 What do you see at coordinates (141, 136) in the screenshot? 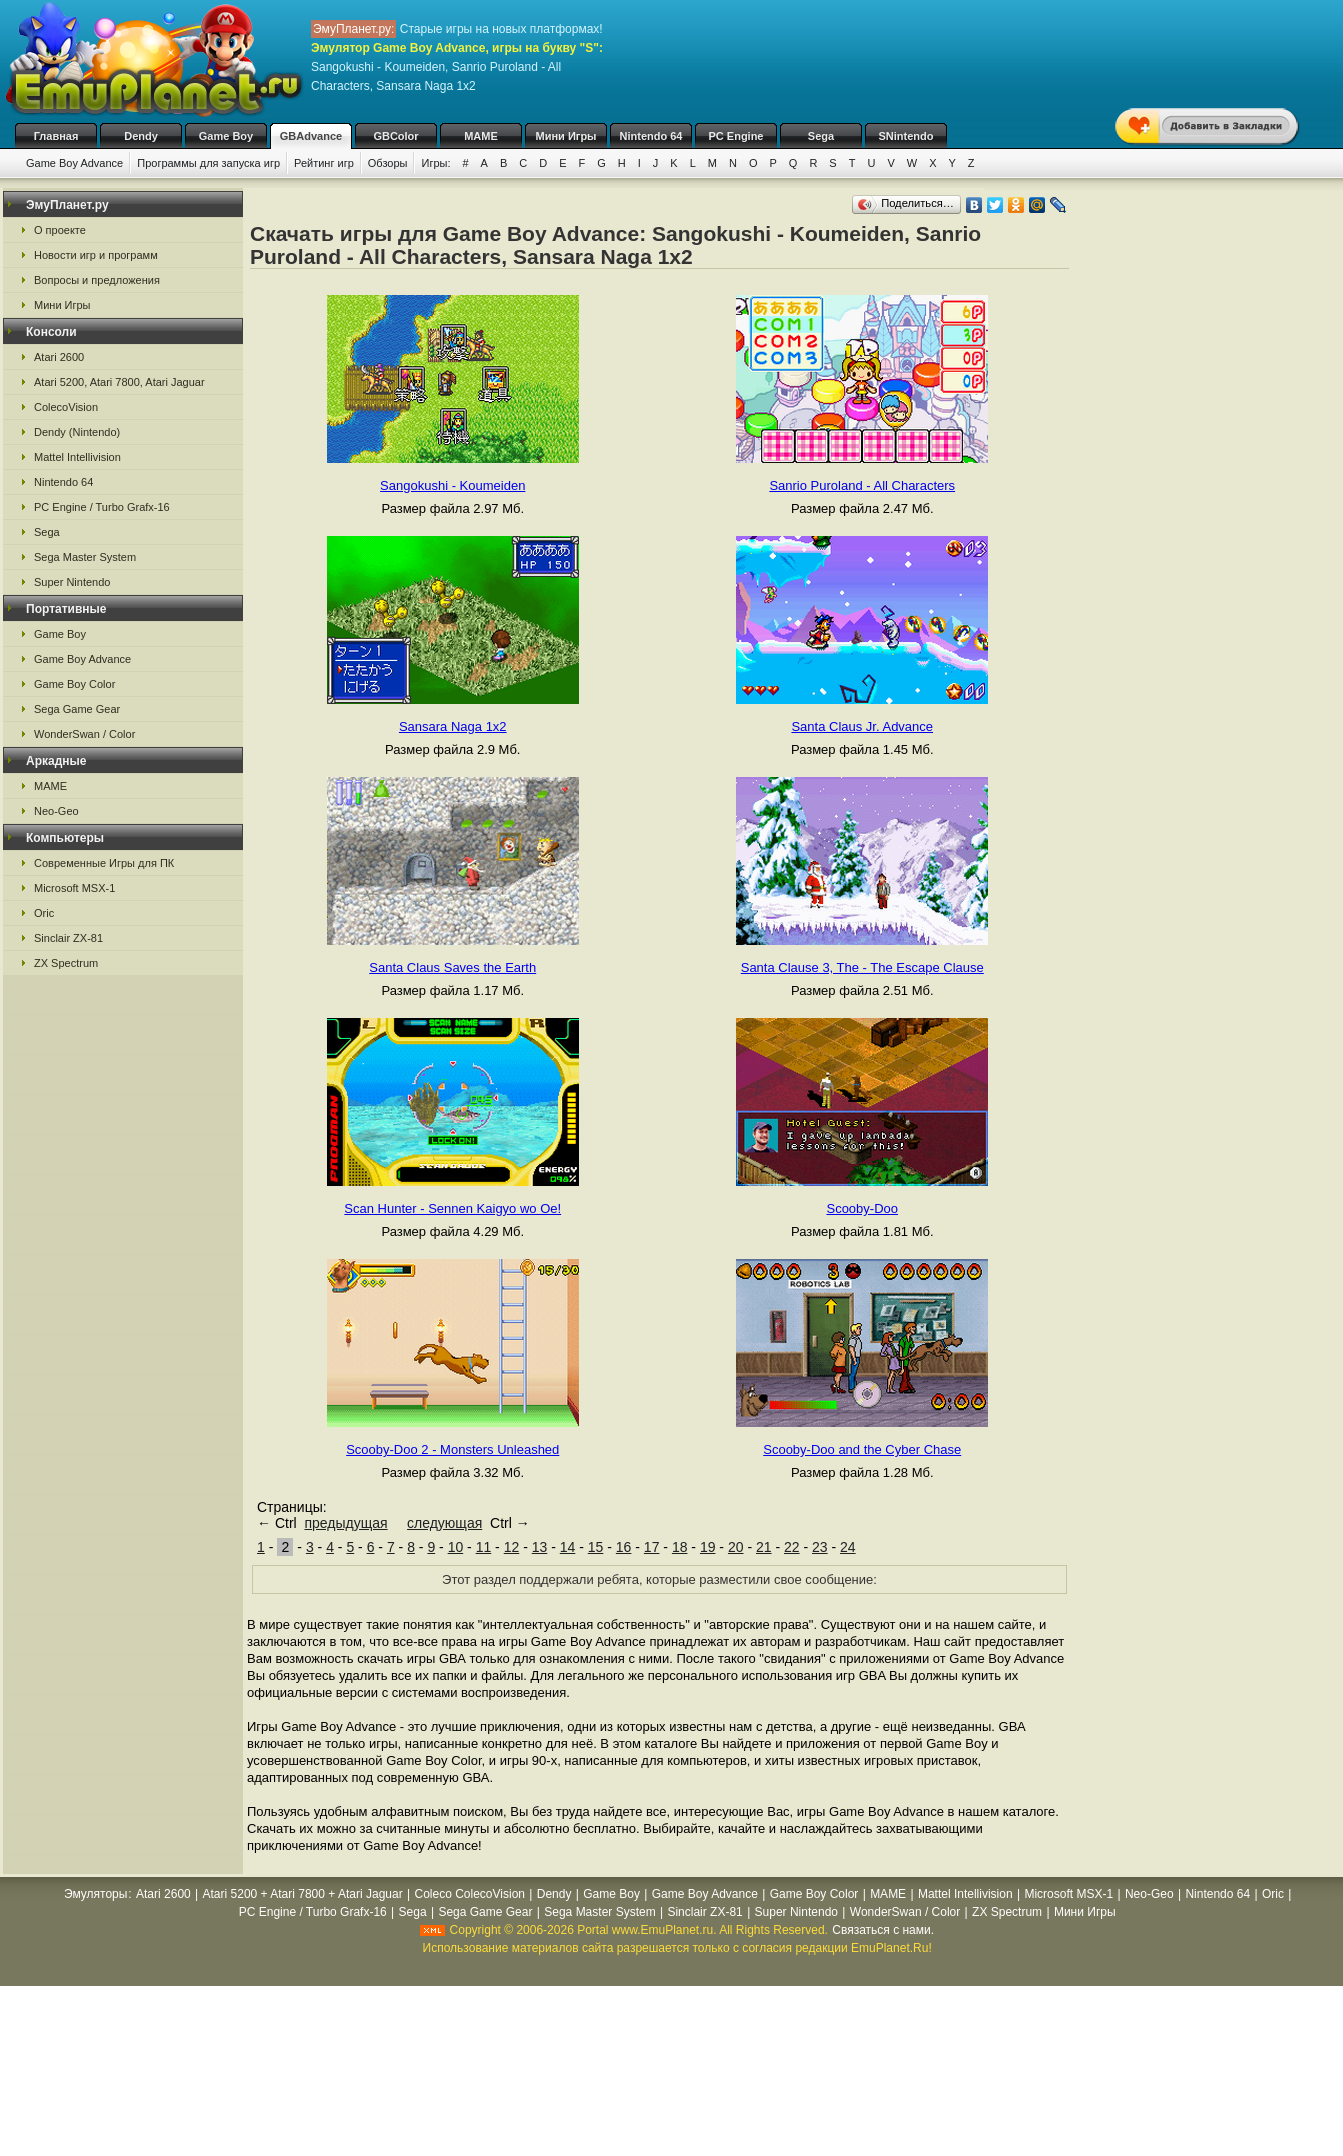
I see `Dendy` at bounding box center [141, 136].